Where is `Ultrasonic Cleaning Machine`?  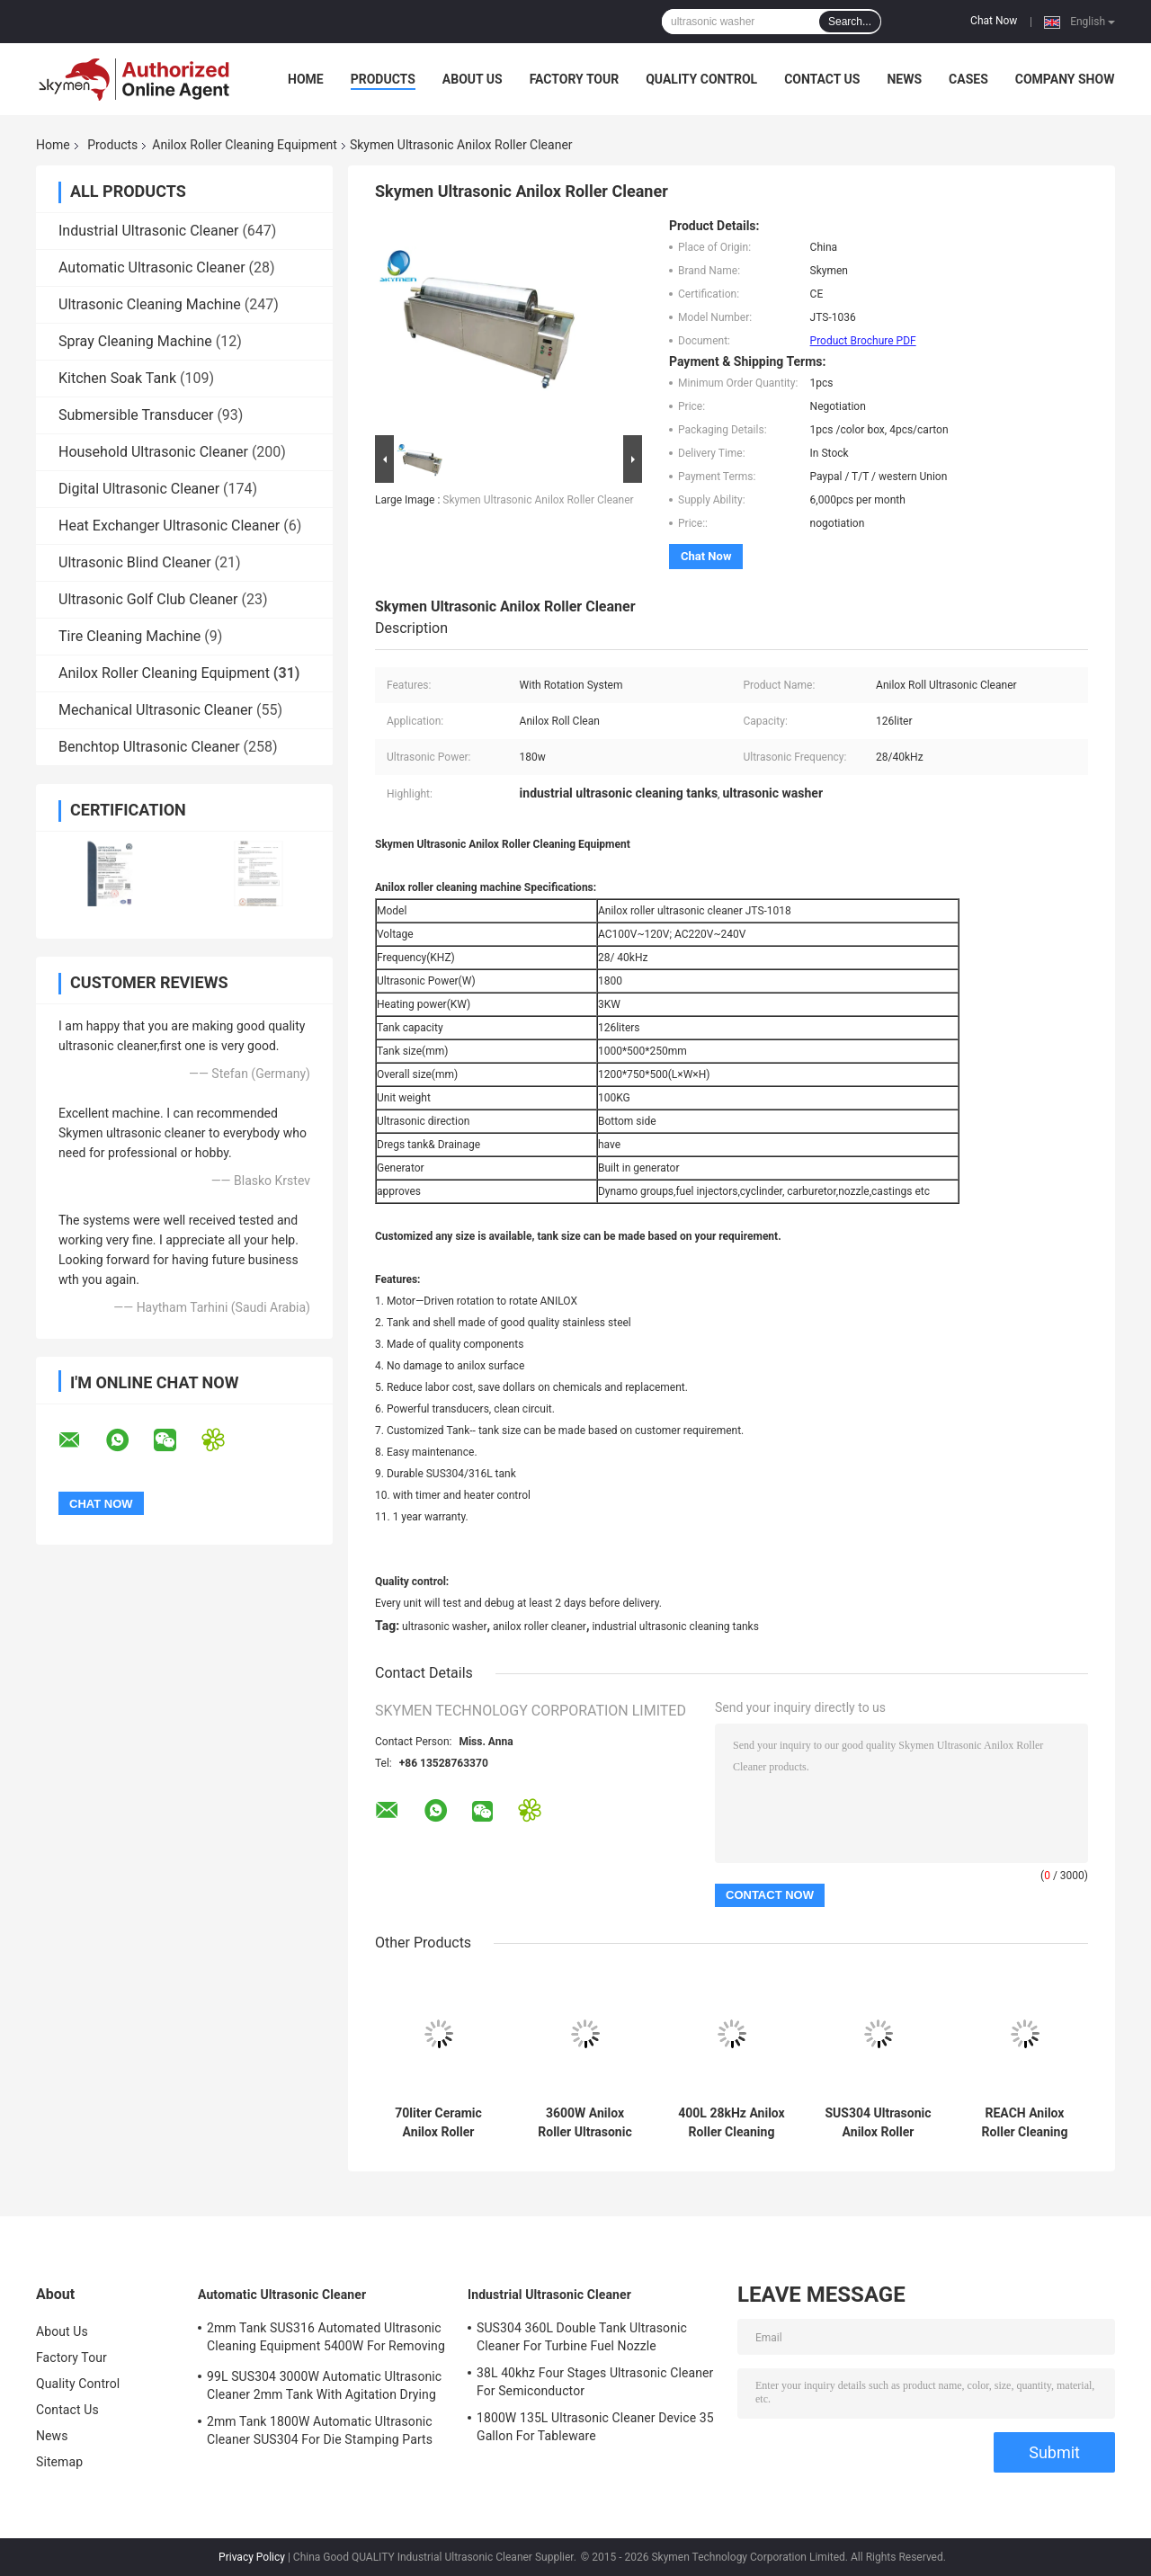 Ultrasonic Cleaning Machine is located at coordinates (149, 304).